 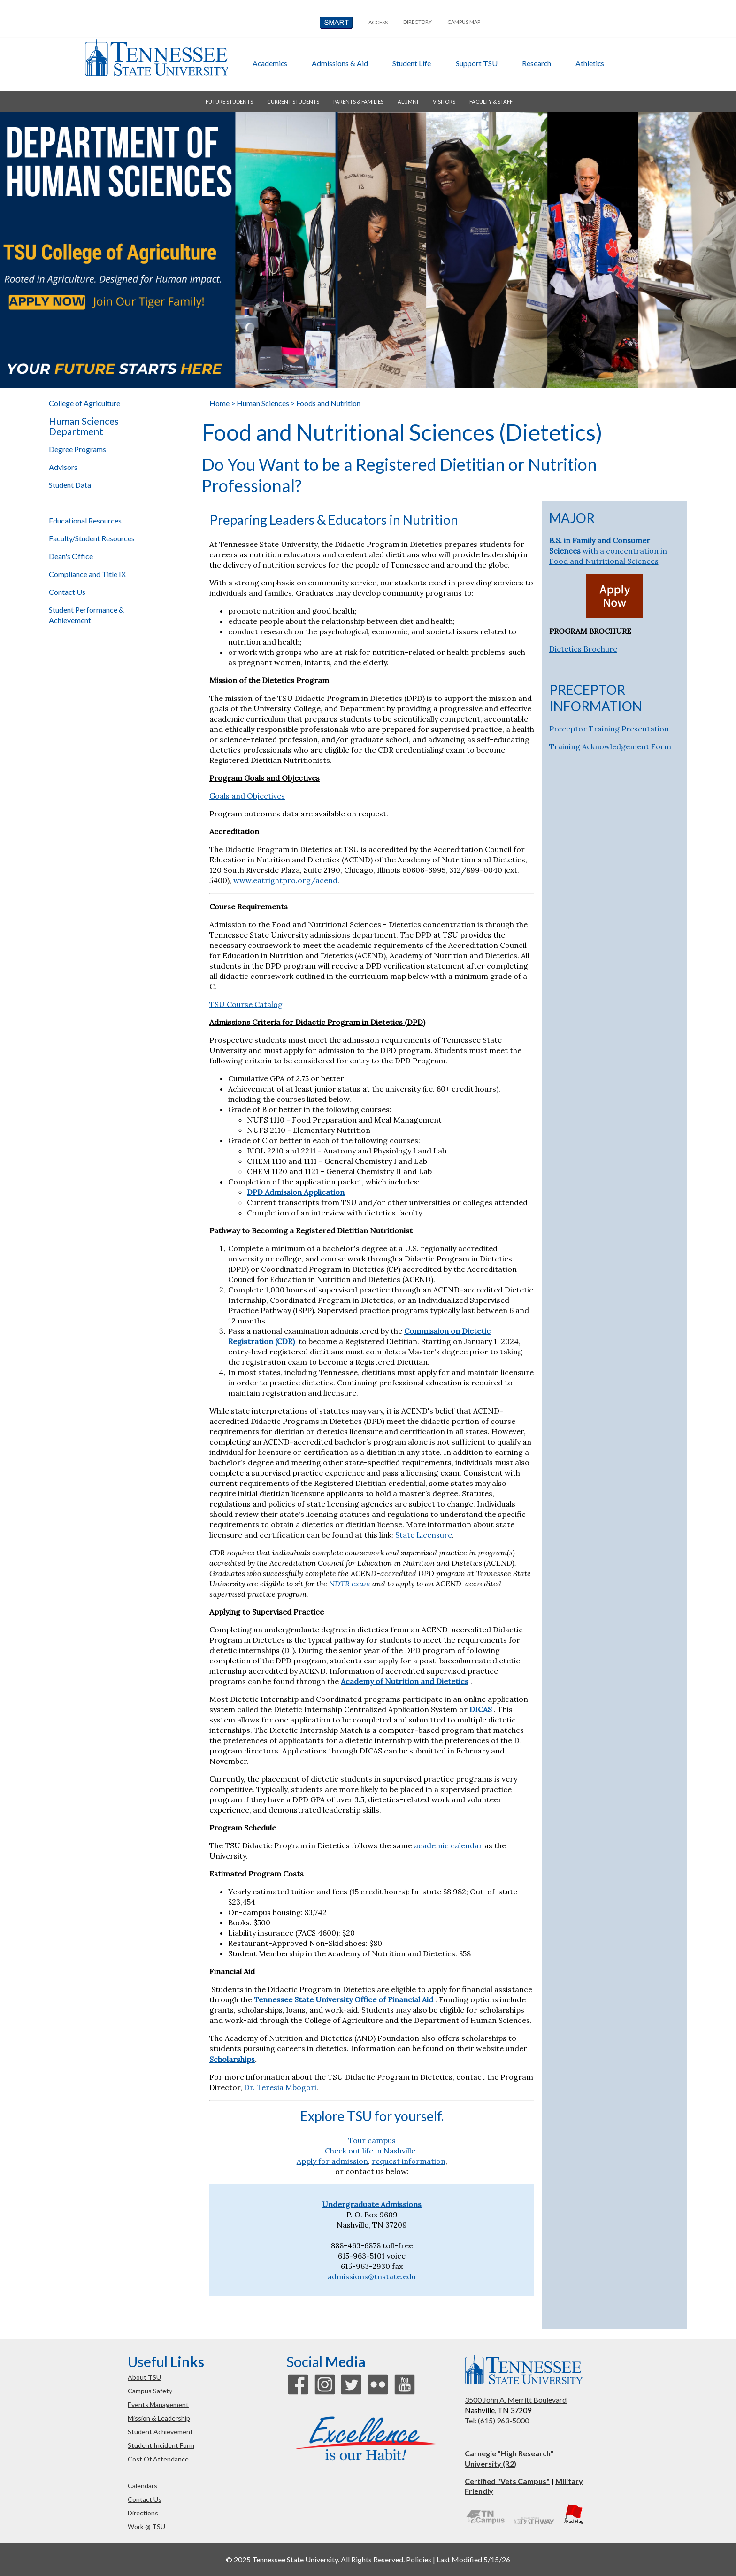 I want to click on events management, so click(x=158, y=2404).